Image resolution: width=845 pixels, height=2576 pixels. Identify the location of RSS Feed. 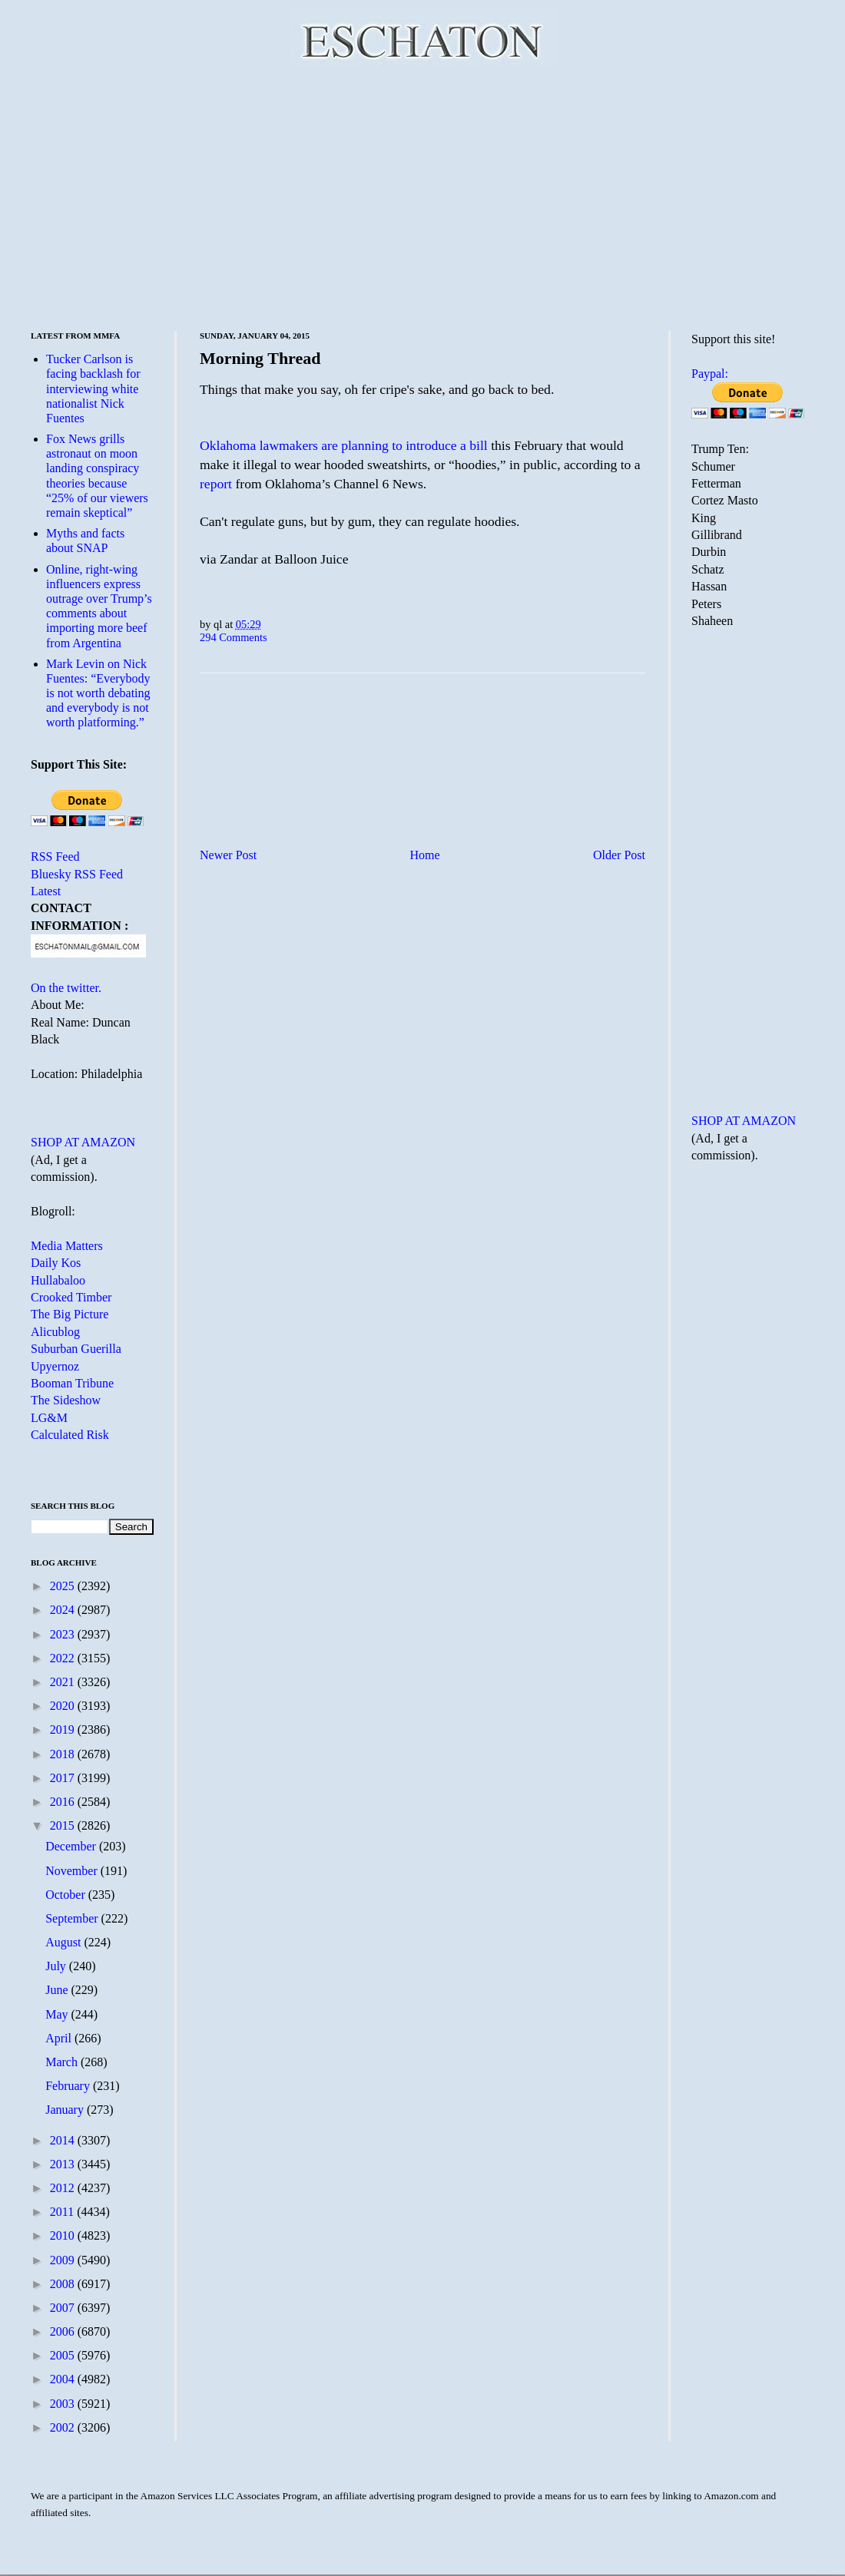
(55, 856).